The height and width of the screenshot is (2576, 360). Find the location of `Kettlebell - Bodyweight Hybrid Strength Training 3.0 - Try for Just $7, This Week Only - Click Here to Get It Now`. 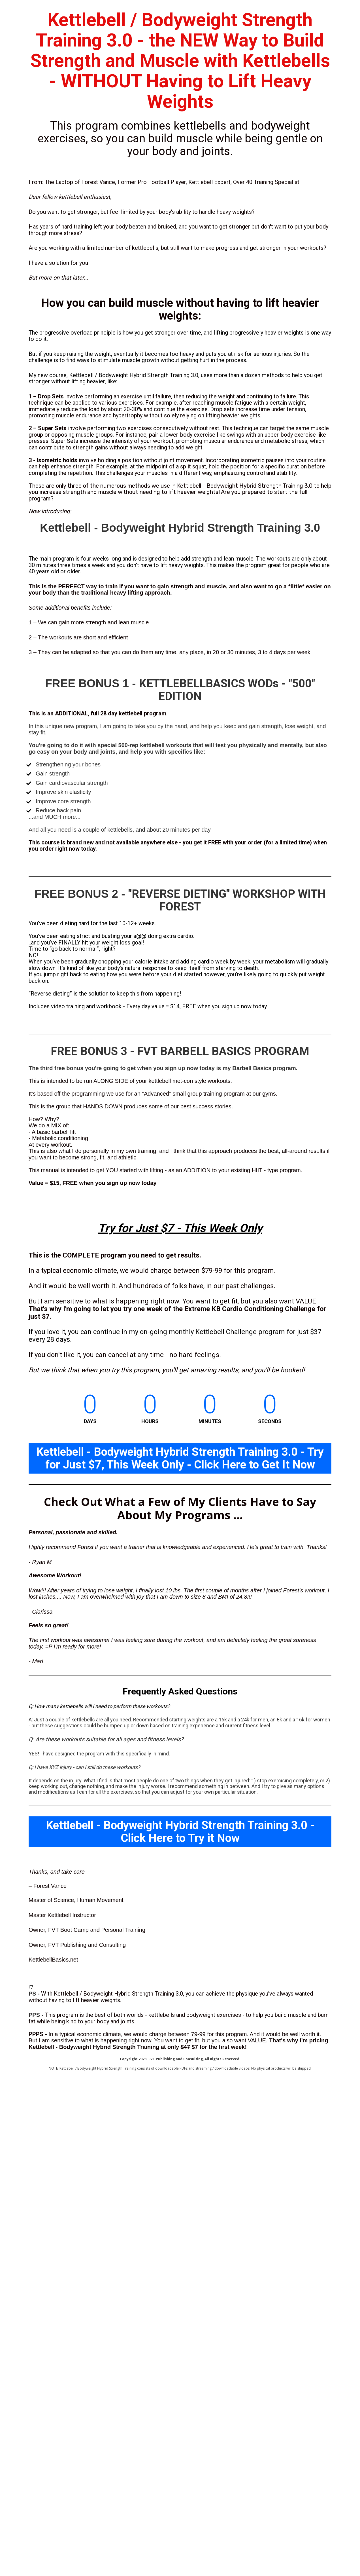

Kettlebell - Bodyweight Hybrid Strength Training 3.0 - Try for Just $7, This Week Only - Click Here to Get It Now is located at coordinates (180, 1458).